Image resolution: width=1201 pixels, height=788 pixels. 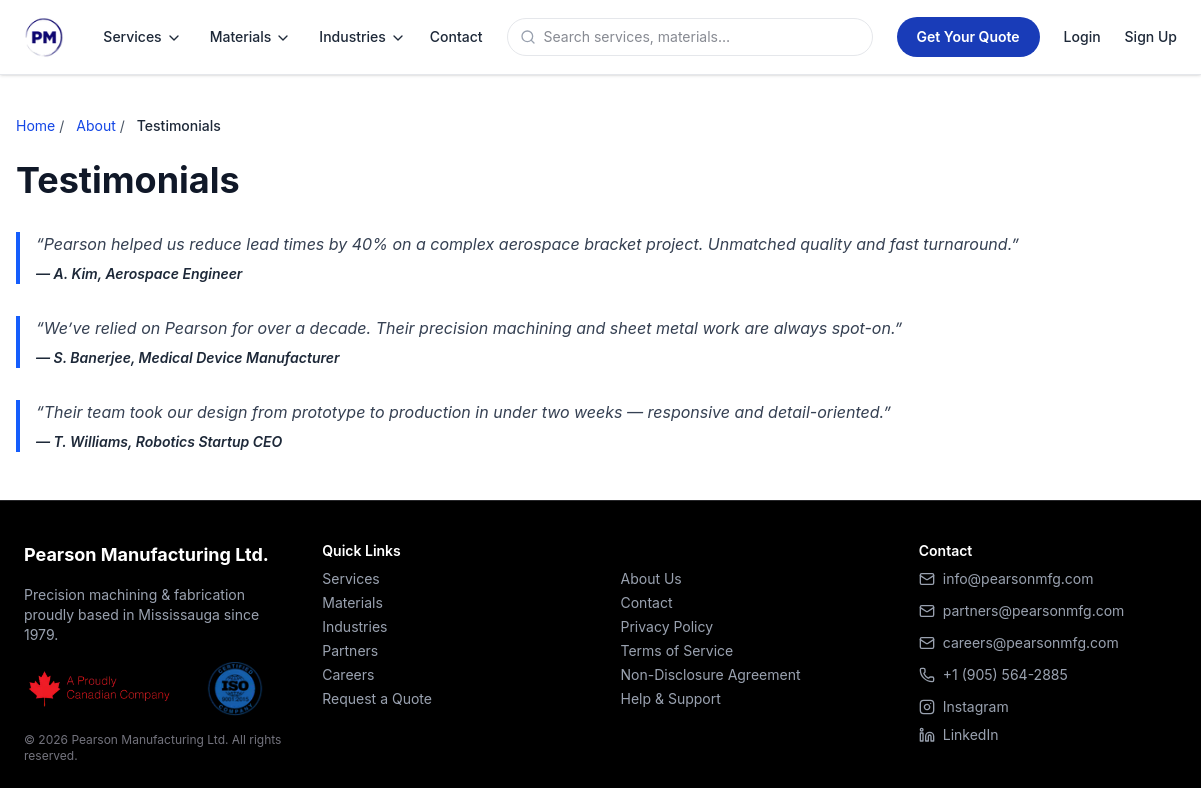 What do you see at coordinates (1018, 578) in the screenshot?
I see `info@pearsonmfg.com` at bounding box center [1018, 578].